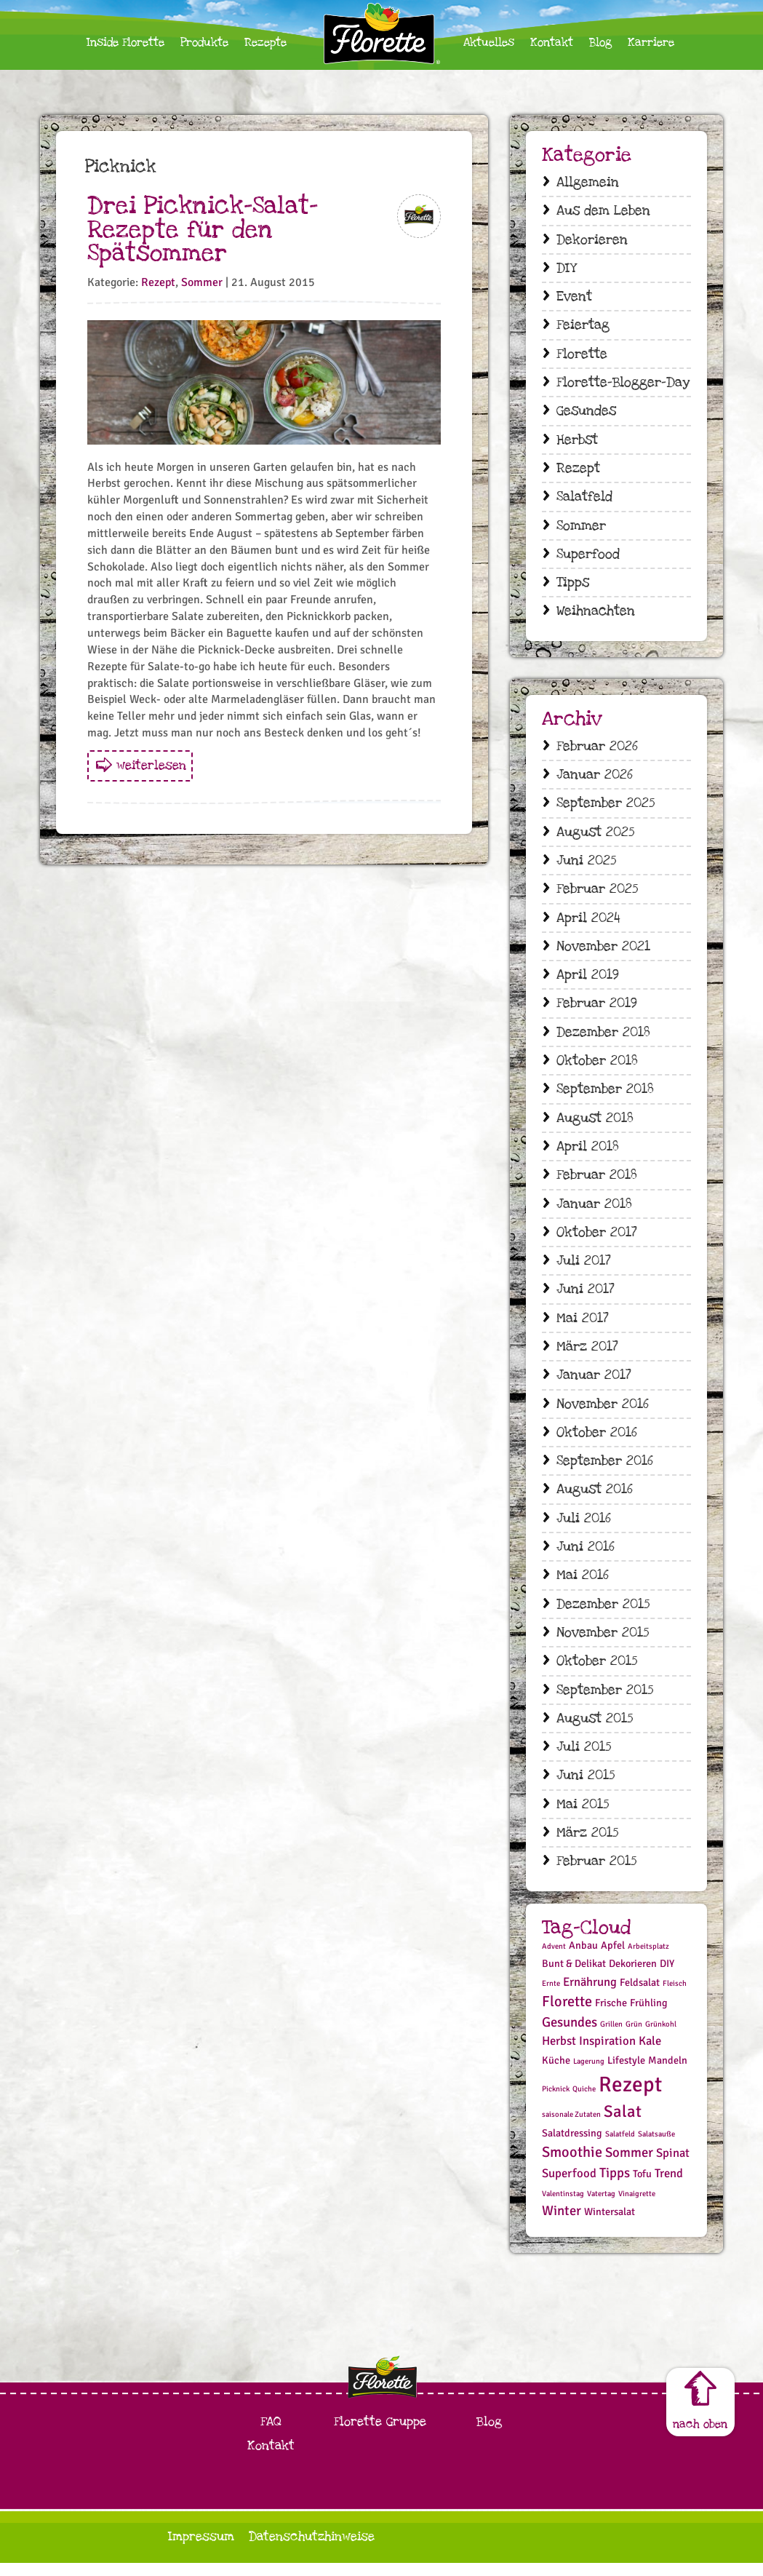 Image resolution: width=763 pixels, height=2576 pixels. Describe the element at coordinates (594, 779) in the screenshot. I see `Januar 2026` at that location.